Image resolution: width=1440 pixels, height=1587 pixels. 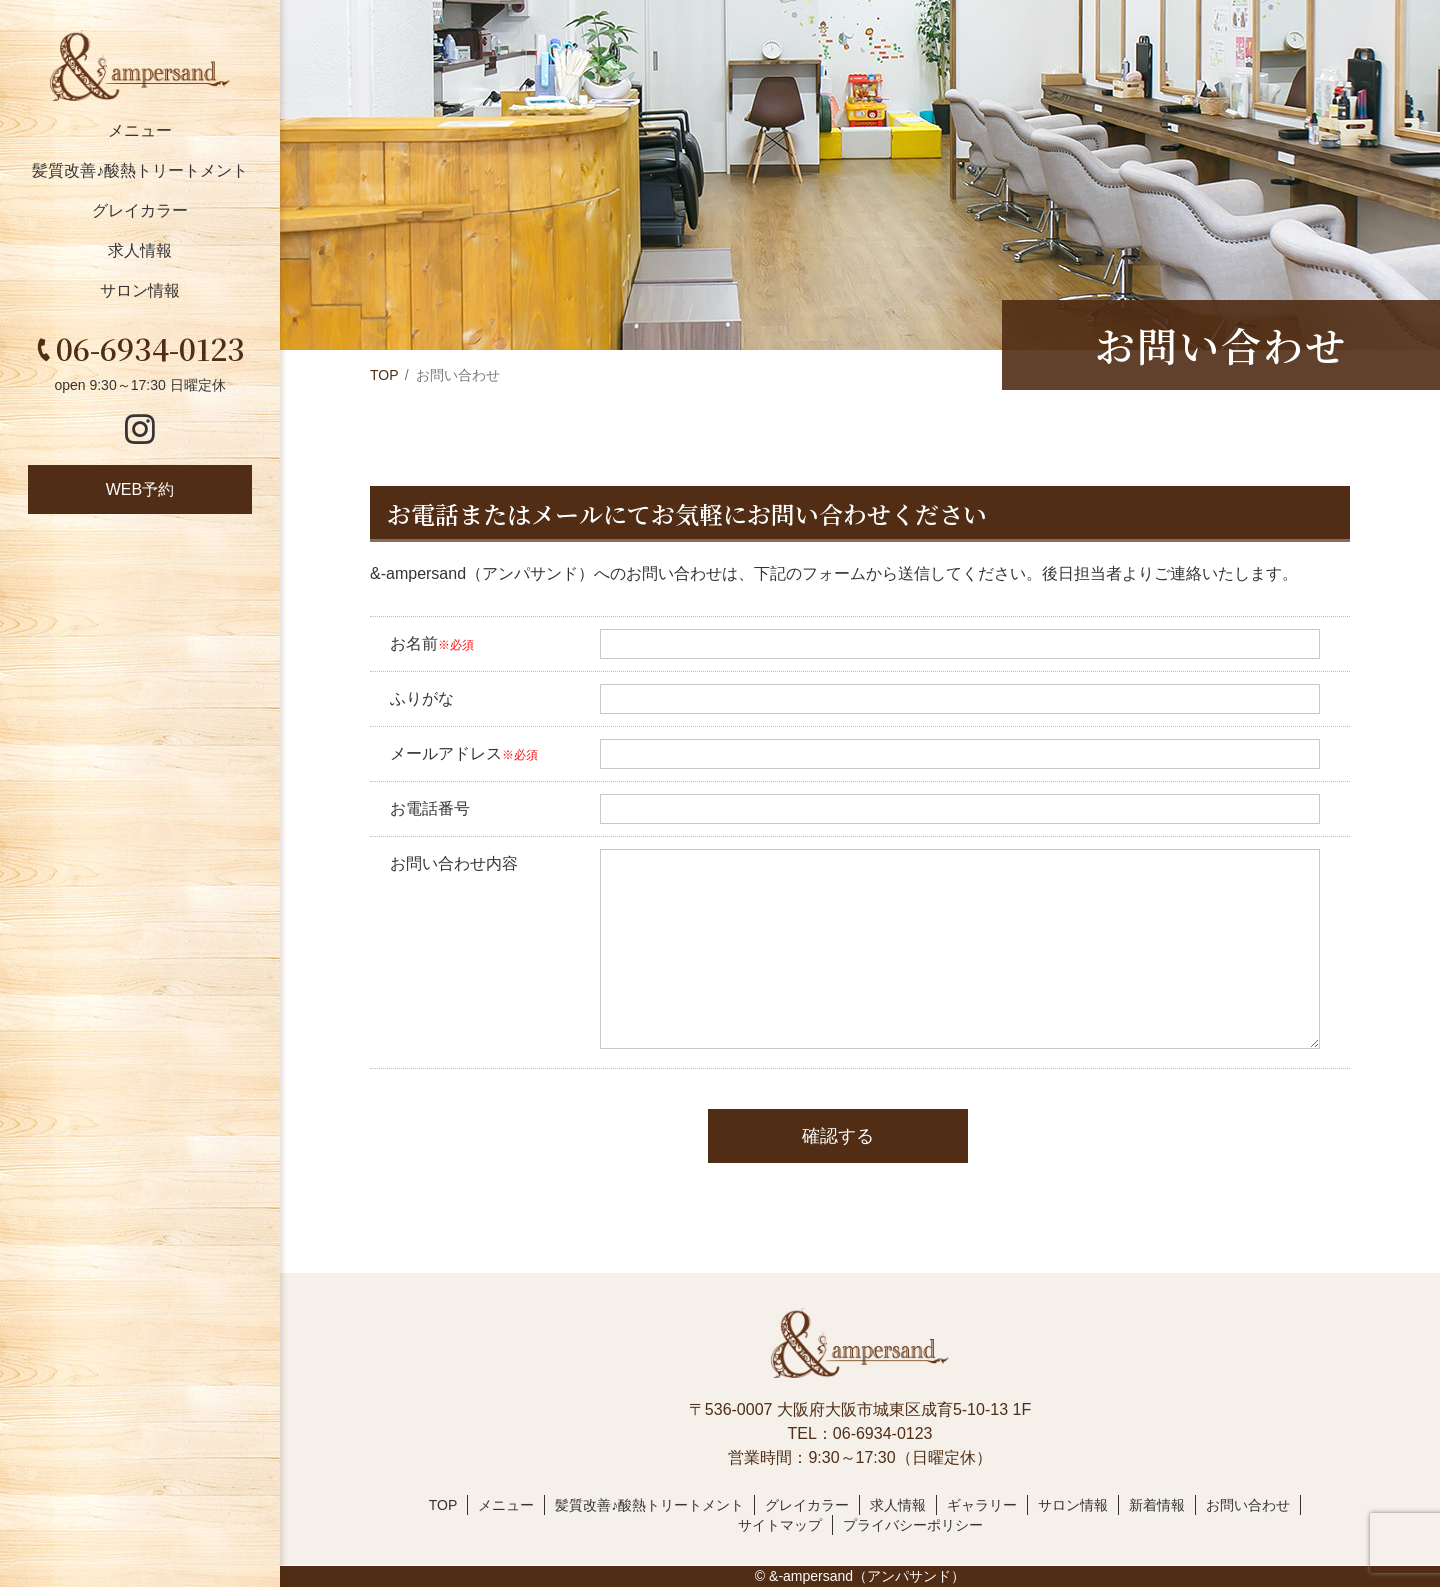 What do you see at coordinates (384, 375) in the screenshot?
I see `TOP` at bounding box center [384, 375].